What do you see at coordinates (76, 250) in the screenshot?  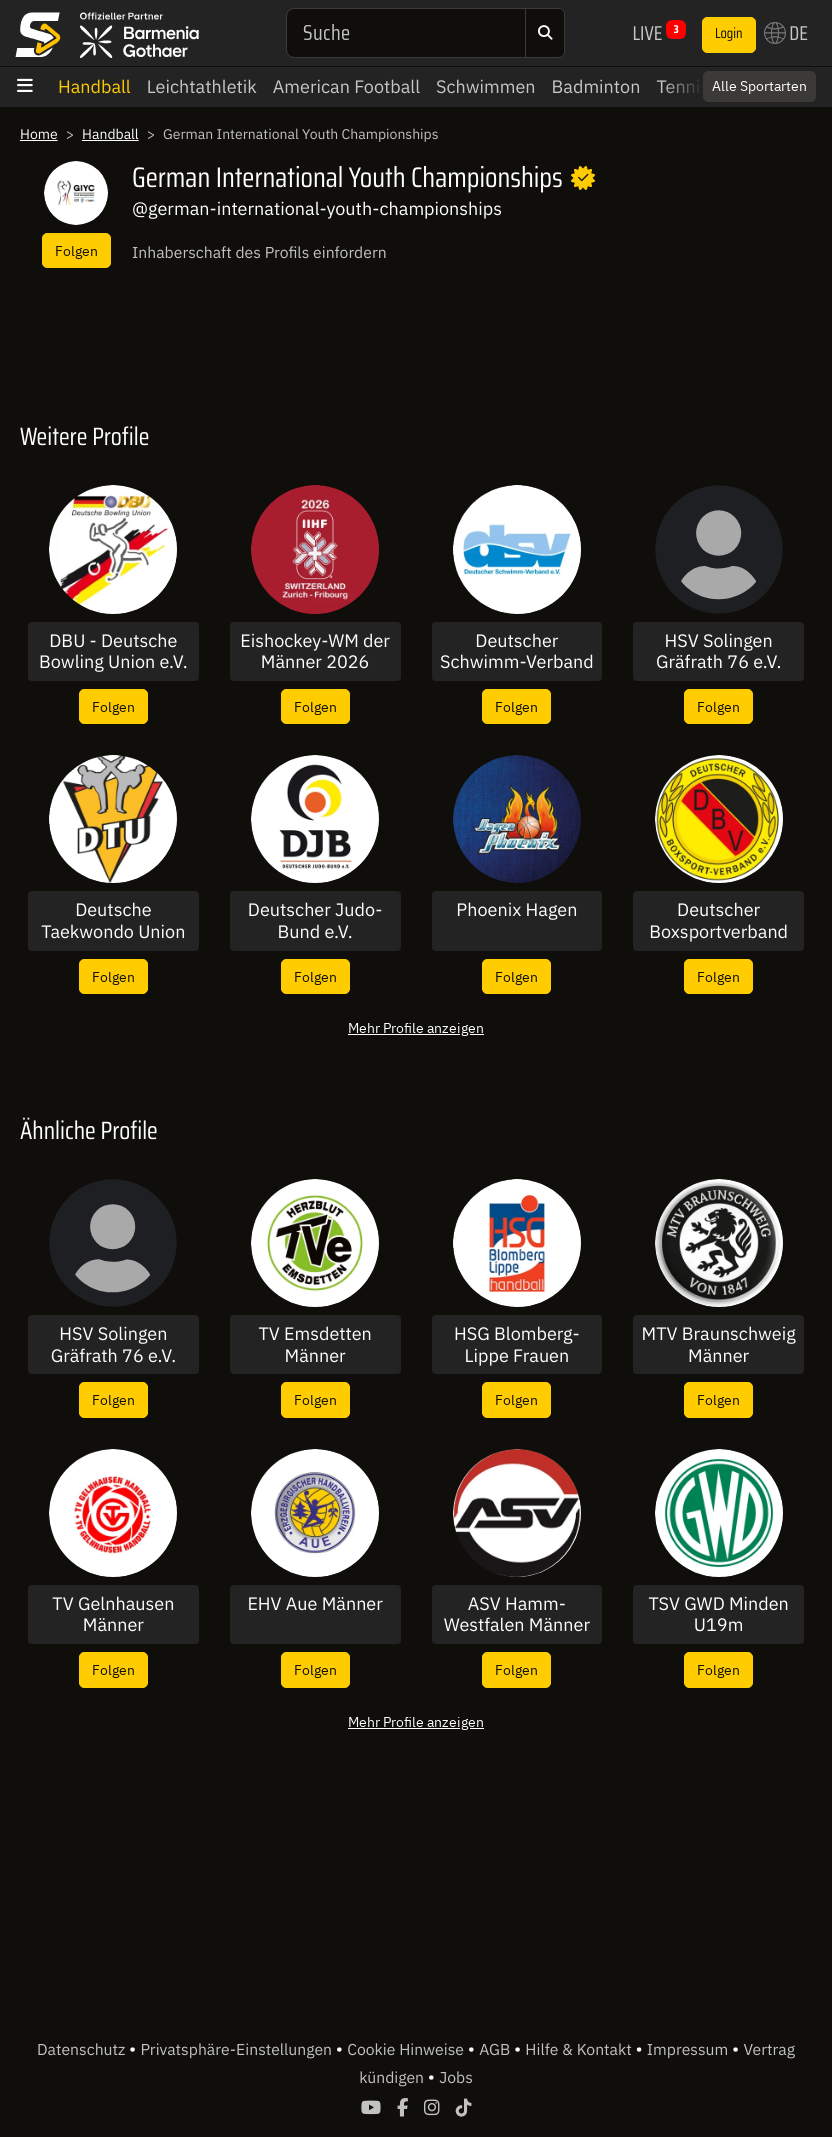 I see `Folgen` at bounding box center [76, 250].